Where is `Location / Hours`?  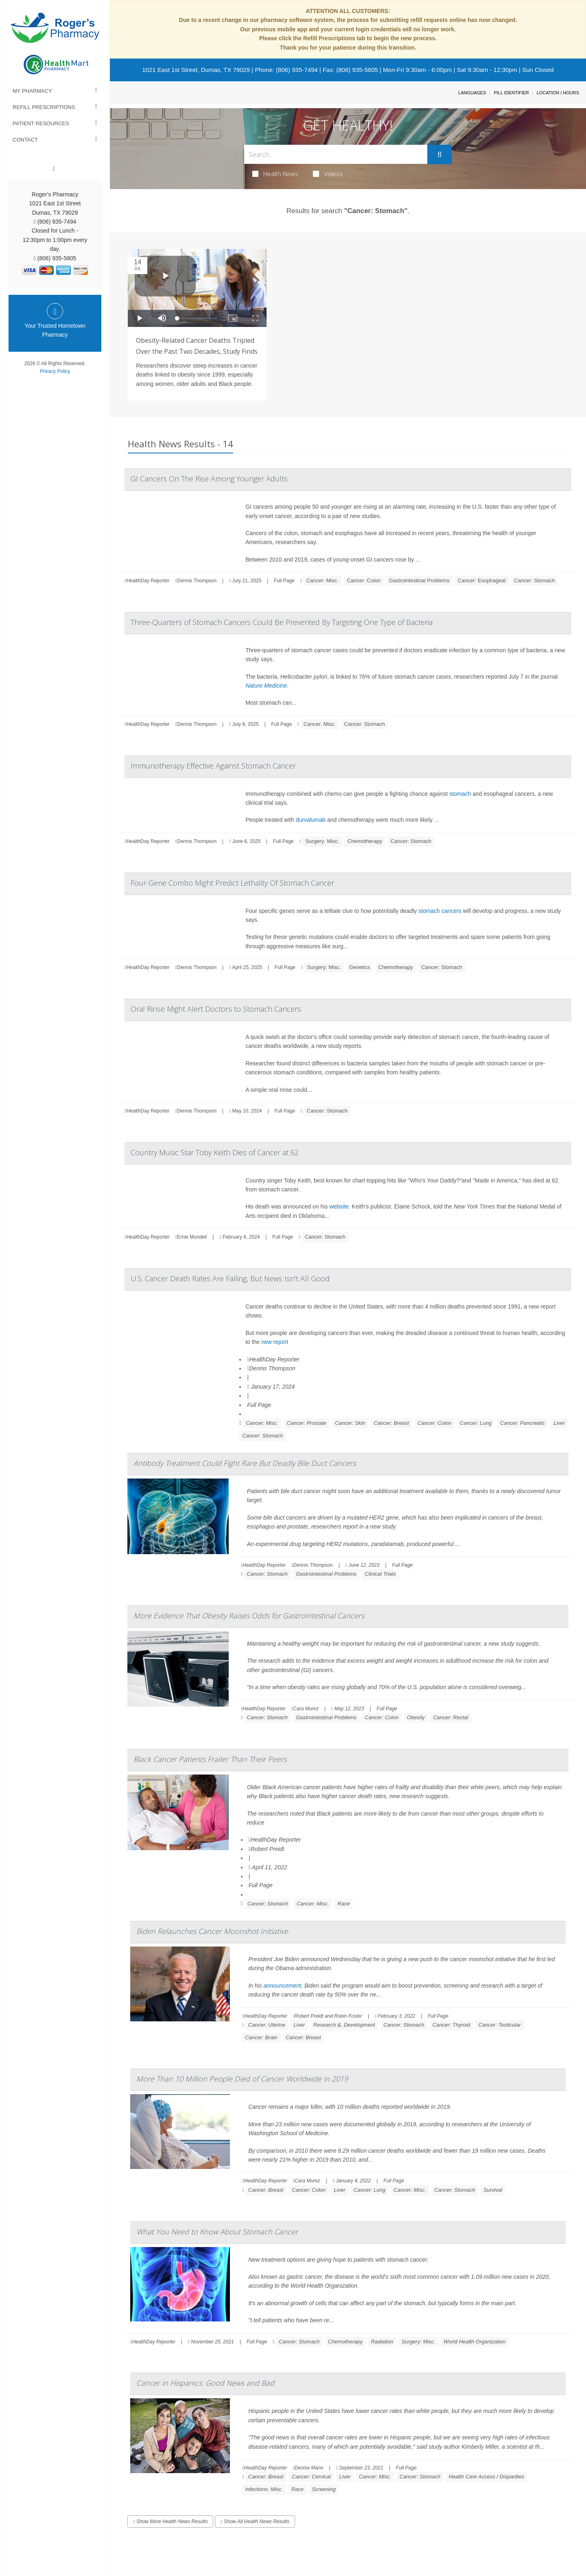
Location / Hours is located at coordinates (558, 92).